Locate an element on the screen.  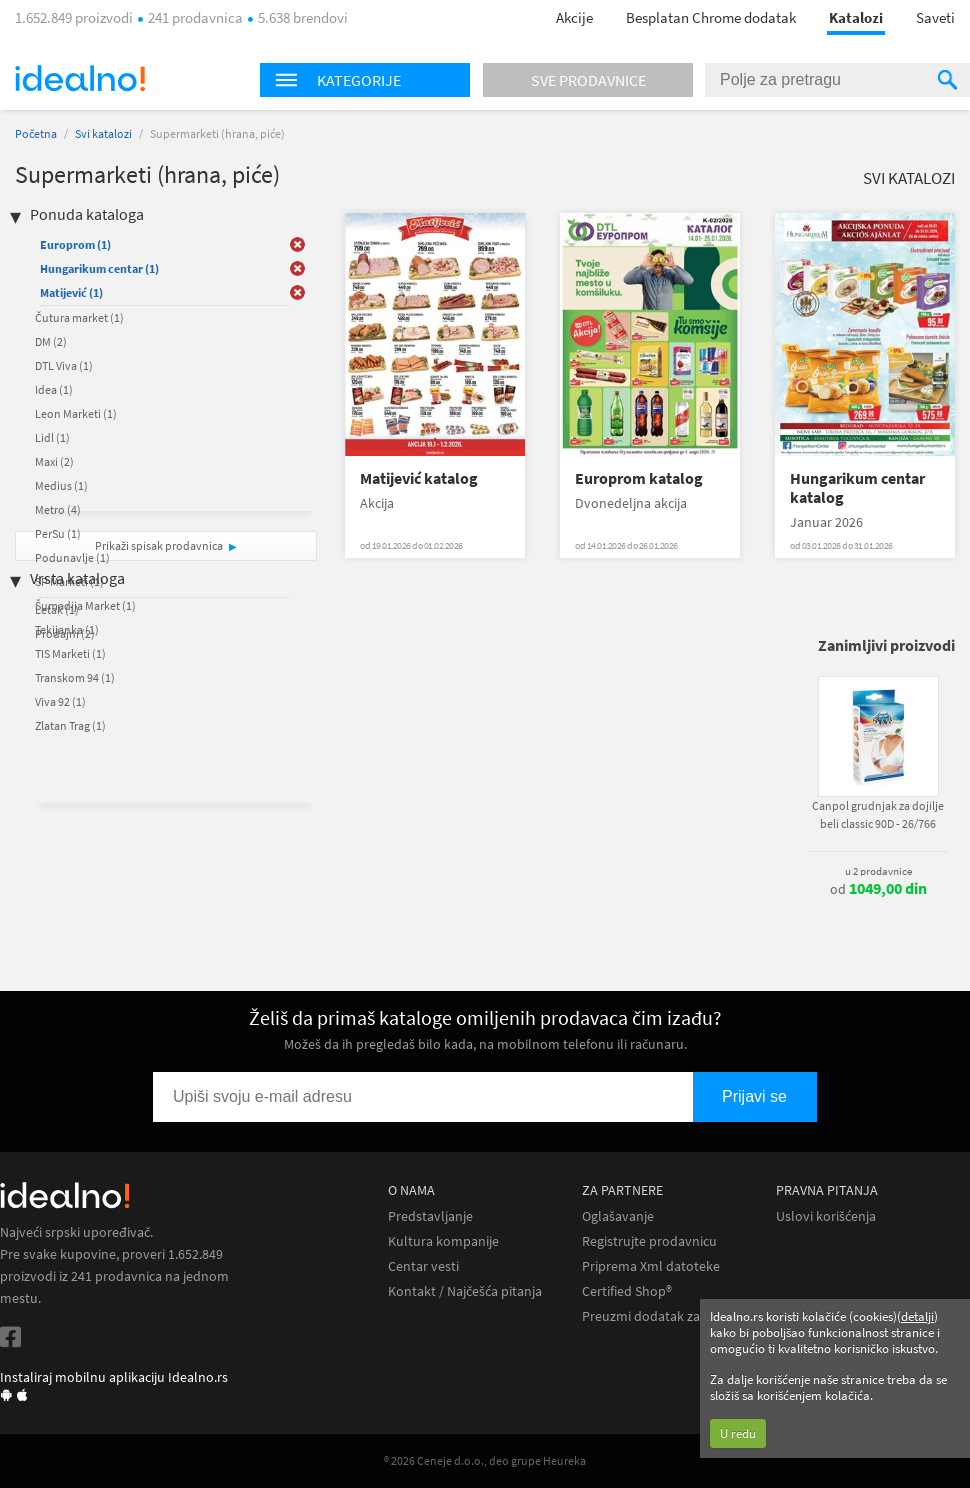
Europrom is located at coordinates (75, 244).